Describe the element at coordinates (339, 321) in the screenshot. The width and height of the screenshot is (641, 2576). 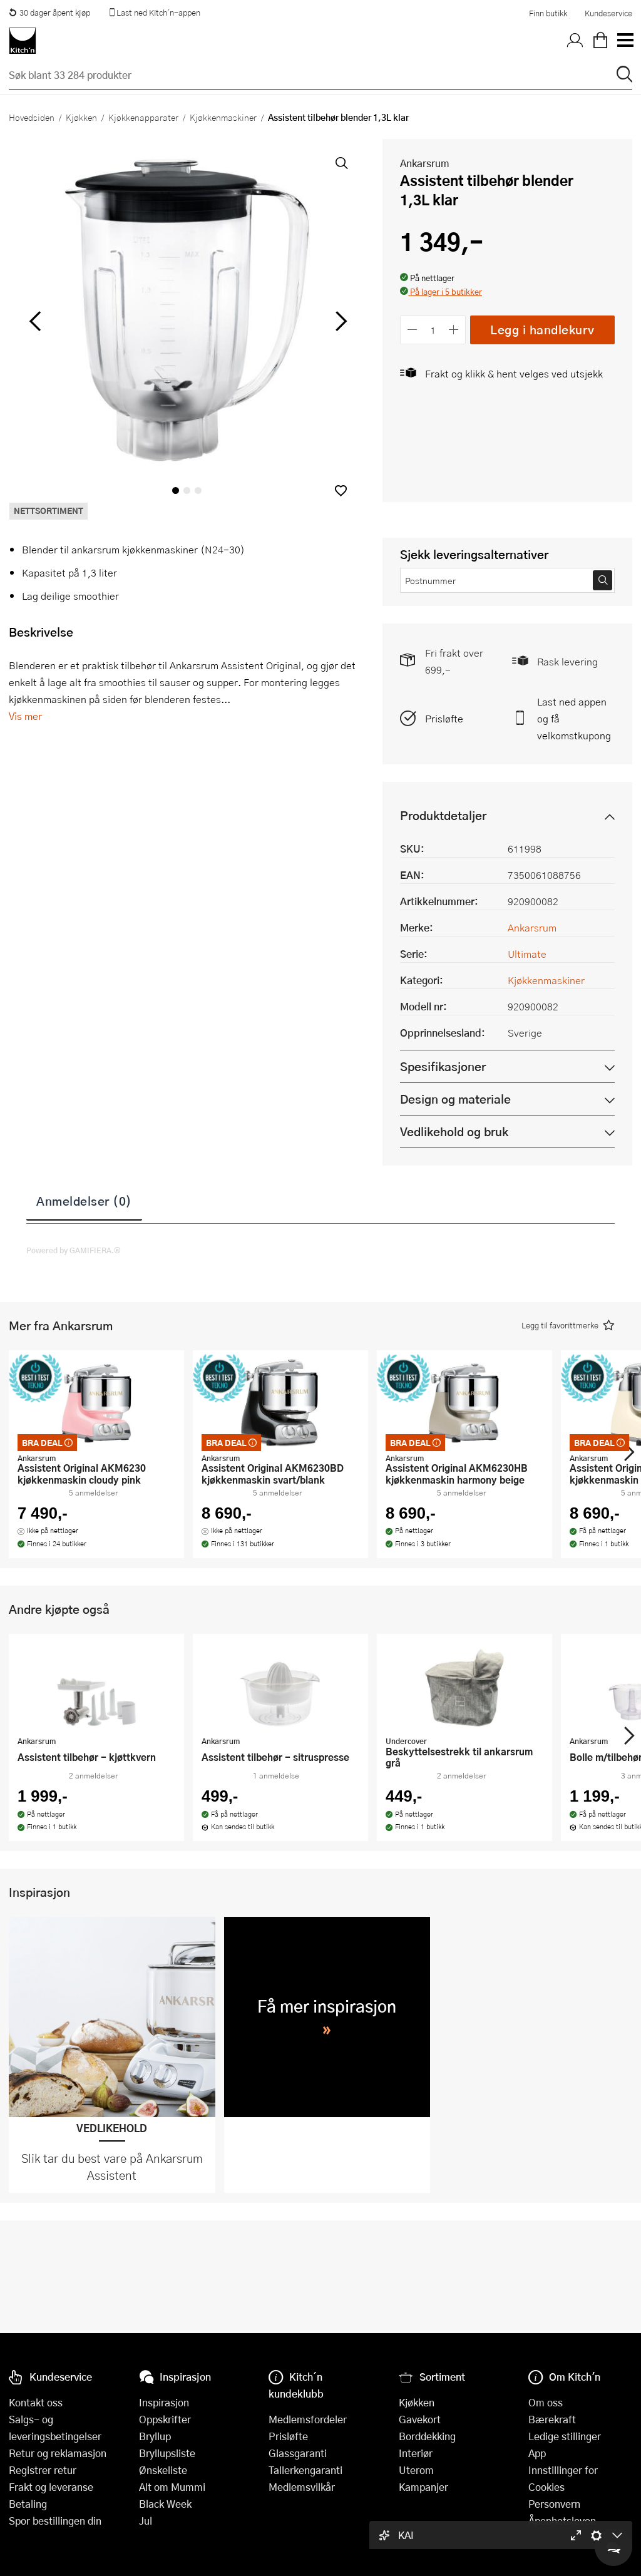
I see `[Bla til høyre]` at that location.